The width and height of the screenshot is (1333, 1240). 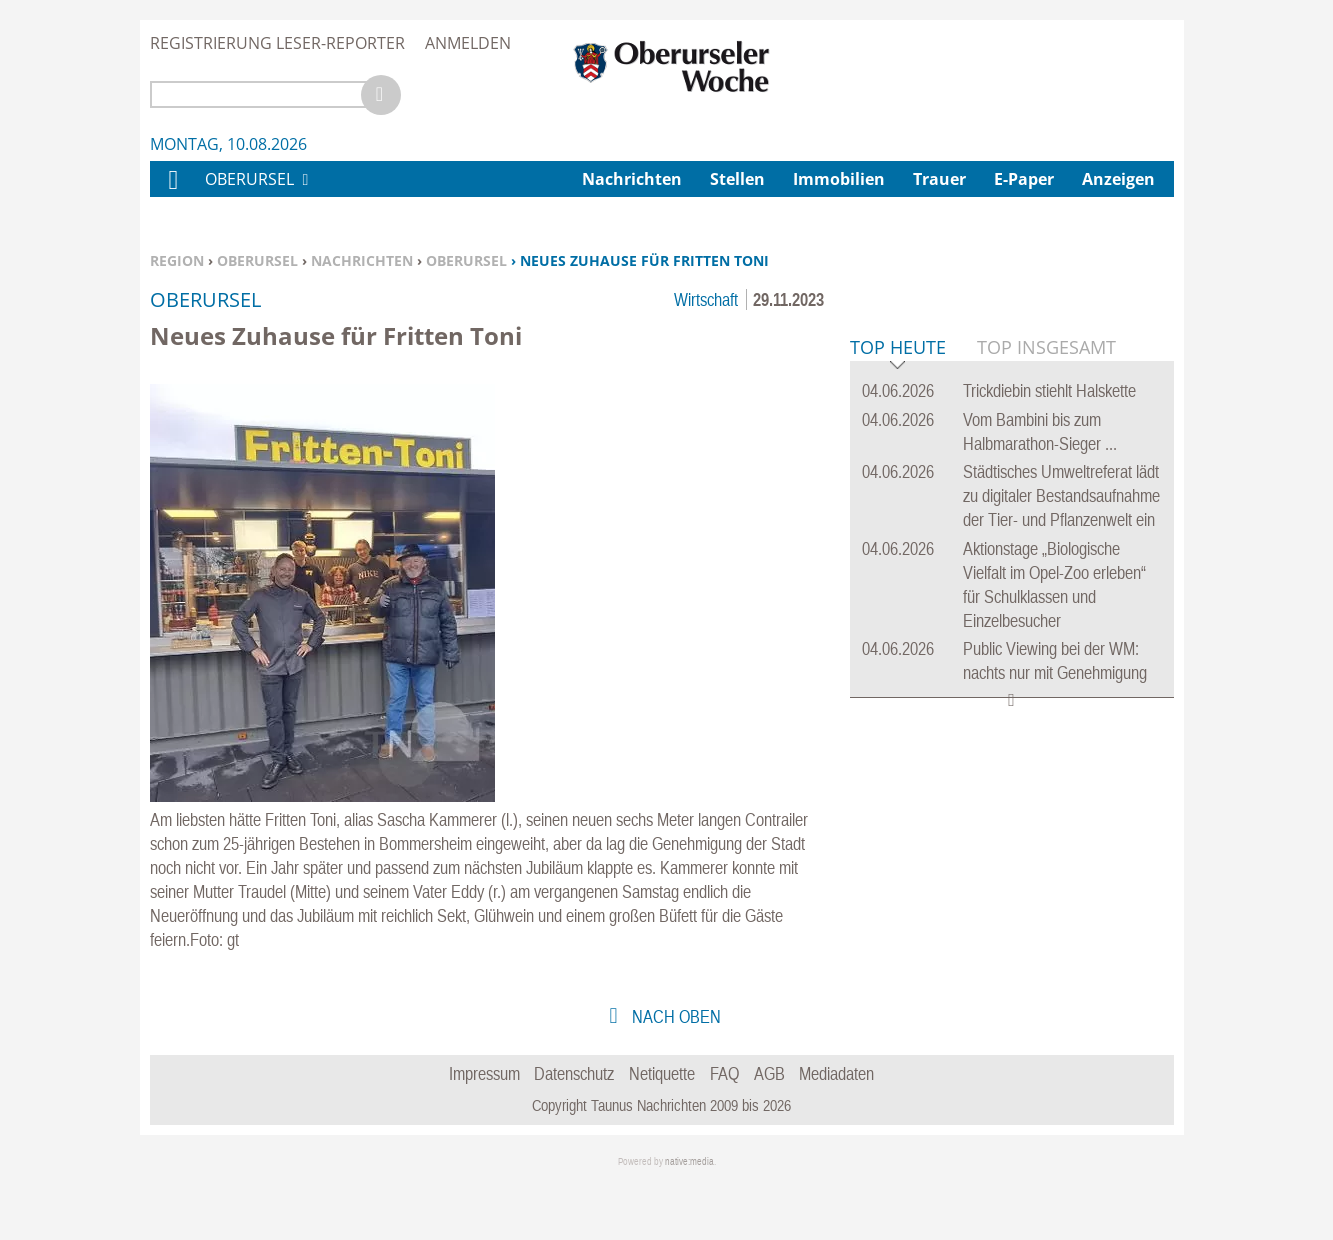 I want to click on Anzeigen, so click(x=1118, y=179).